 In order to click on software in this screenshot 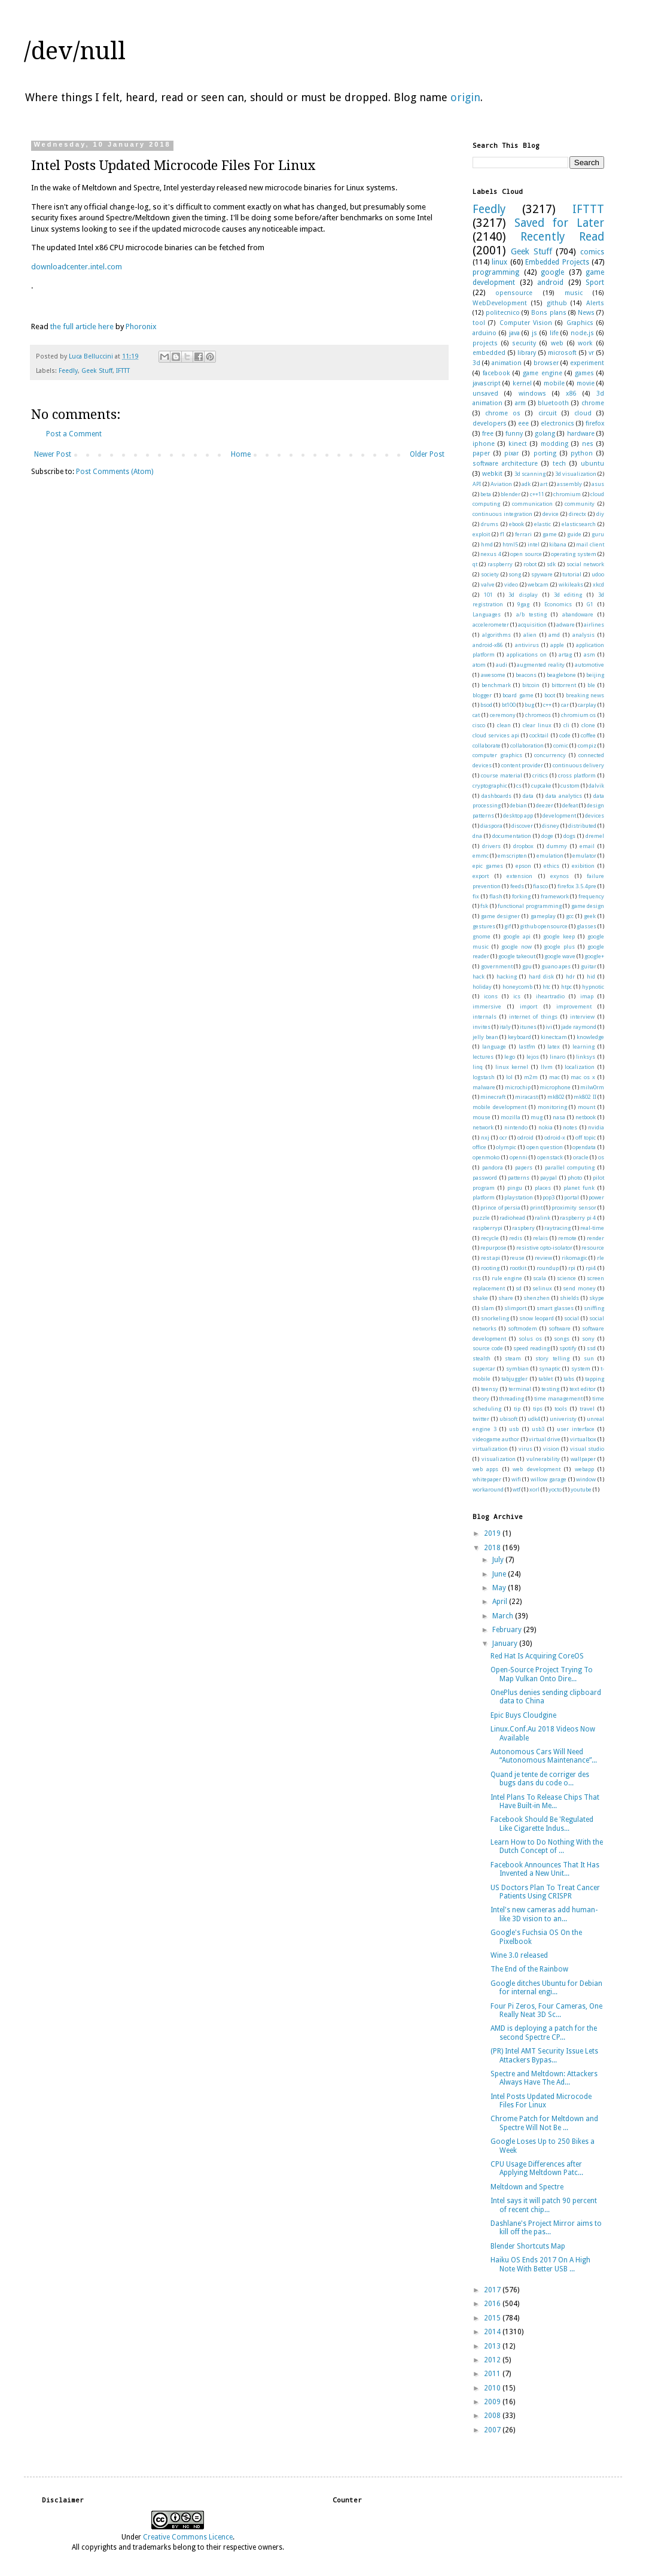, I will do `click(560, 1328)`.